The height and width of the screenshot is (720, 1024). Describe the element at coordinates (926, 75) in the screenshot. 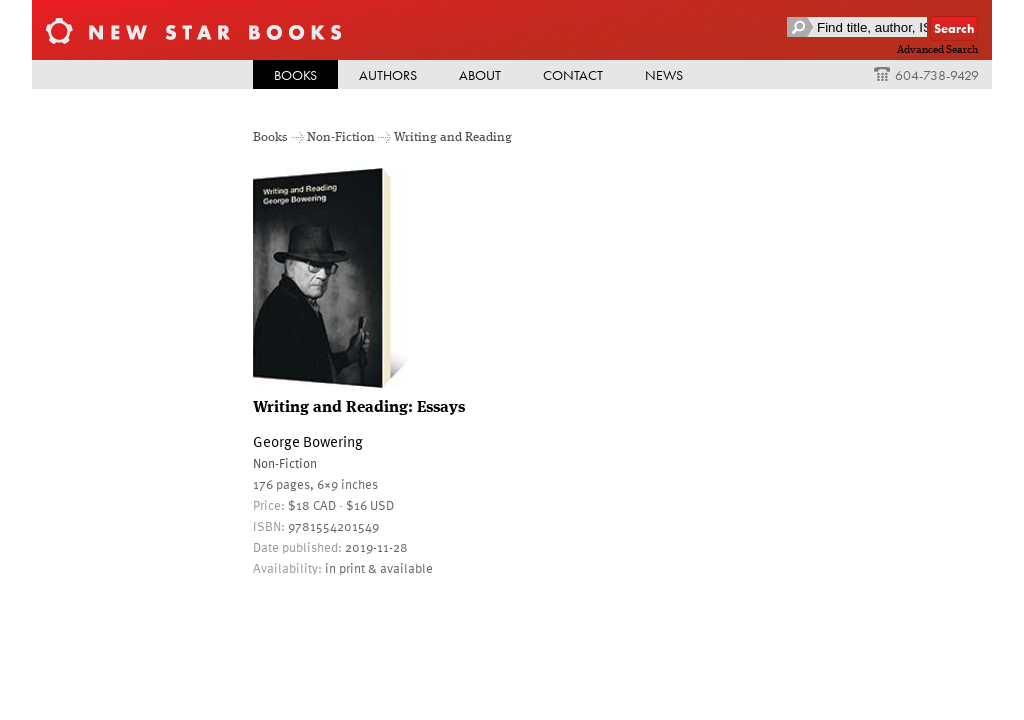

I see `604-738-9429` at that location.